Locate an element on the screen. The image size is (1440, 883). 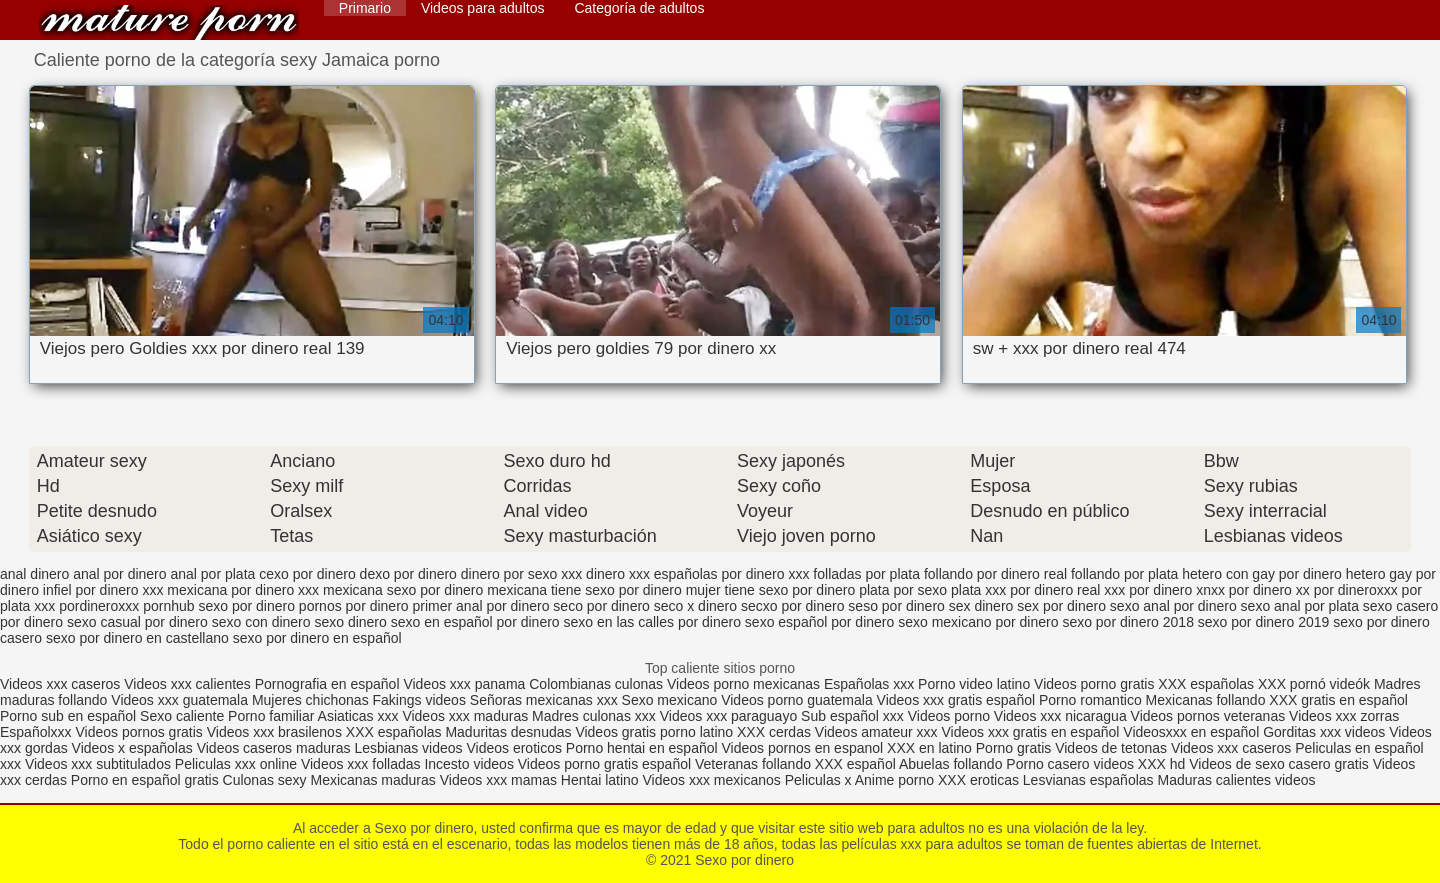
por dinero xx is located at coordinates (1269, 590).